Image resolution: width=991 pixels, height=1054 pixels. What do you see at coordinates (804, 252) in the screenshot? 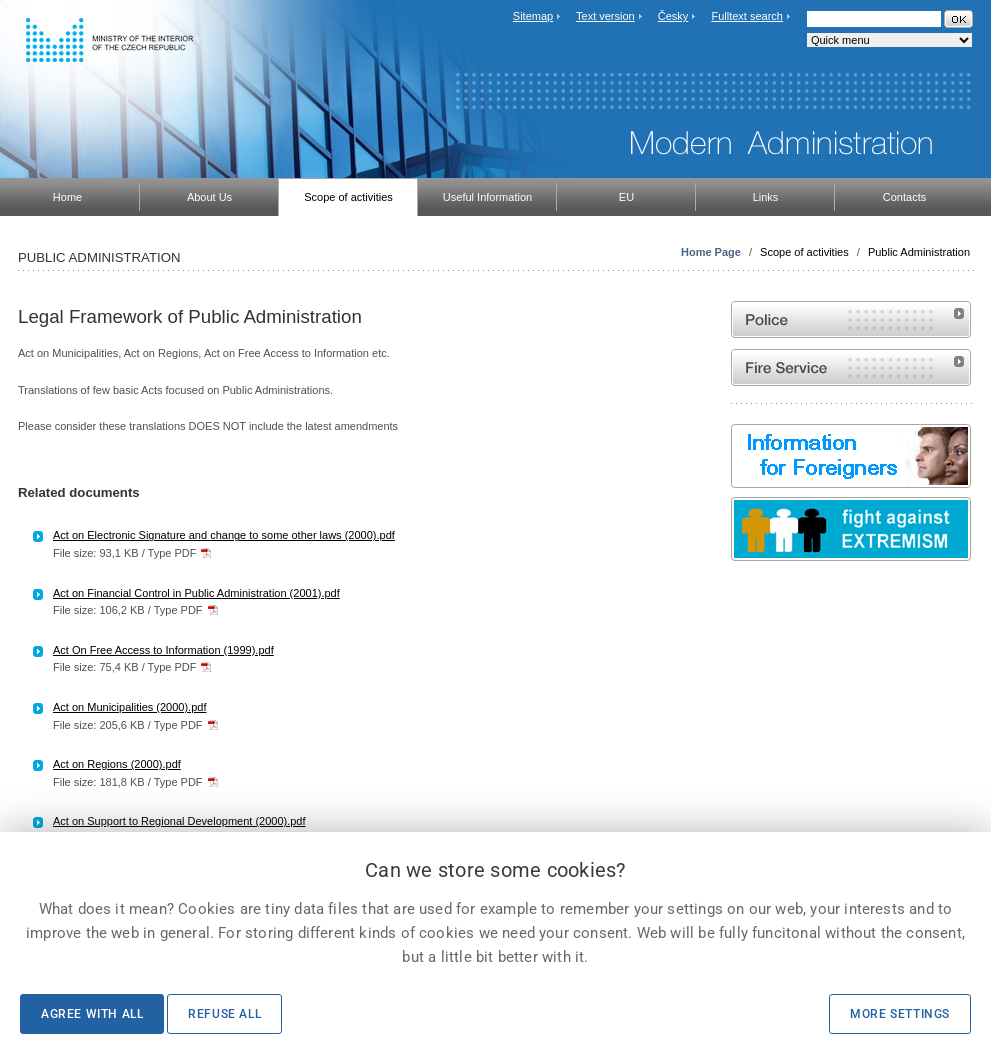
I see `Scope of activities` at bounding box center [804, 252].